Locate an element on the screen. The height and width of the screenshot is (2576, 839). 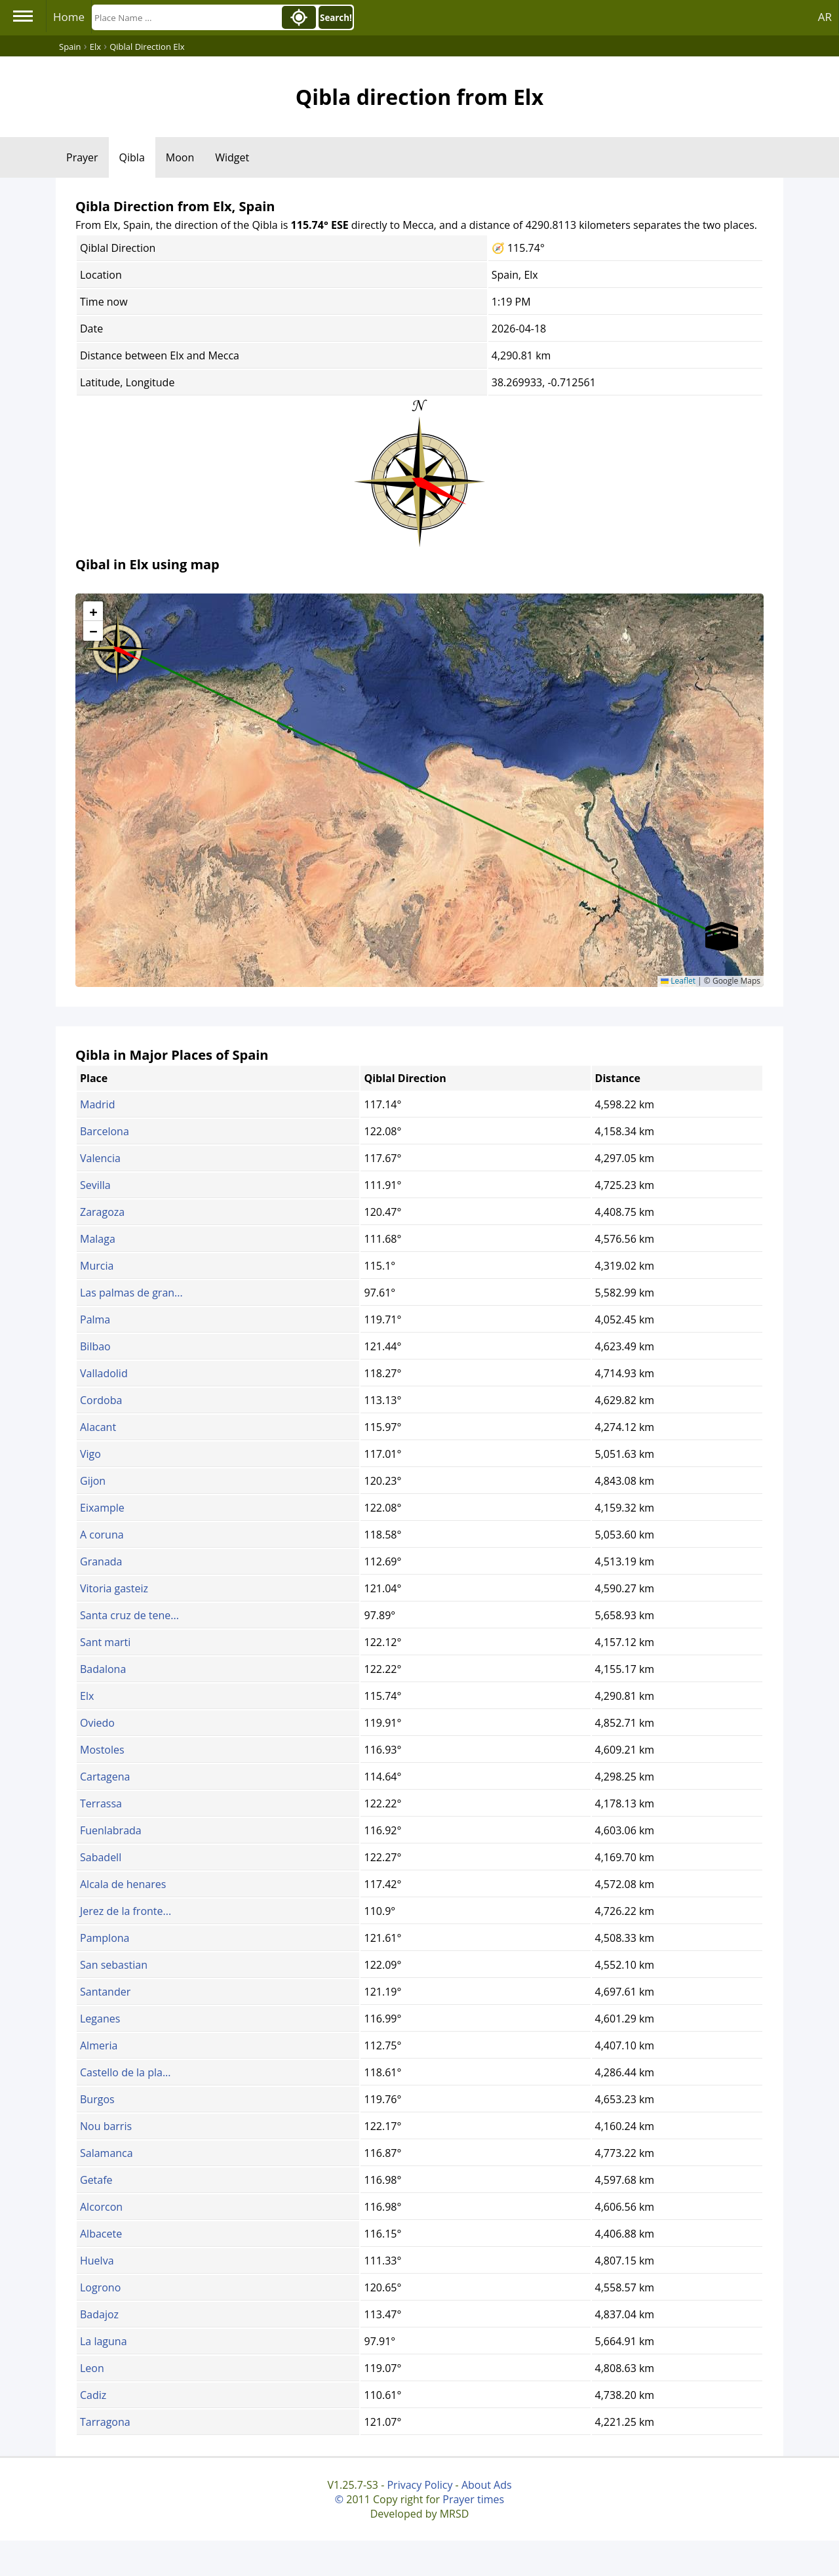
AR is located at coordinates (825, 16).